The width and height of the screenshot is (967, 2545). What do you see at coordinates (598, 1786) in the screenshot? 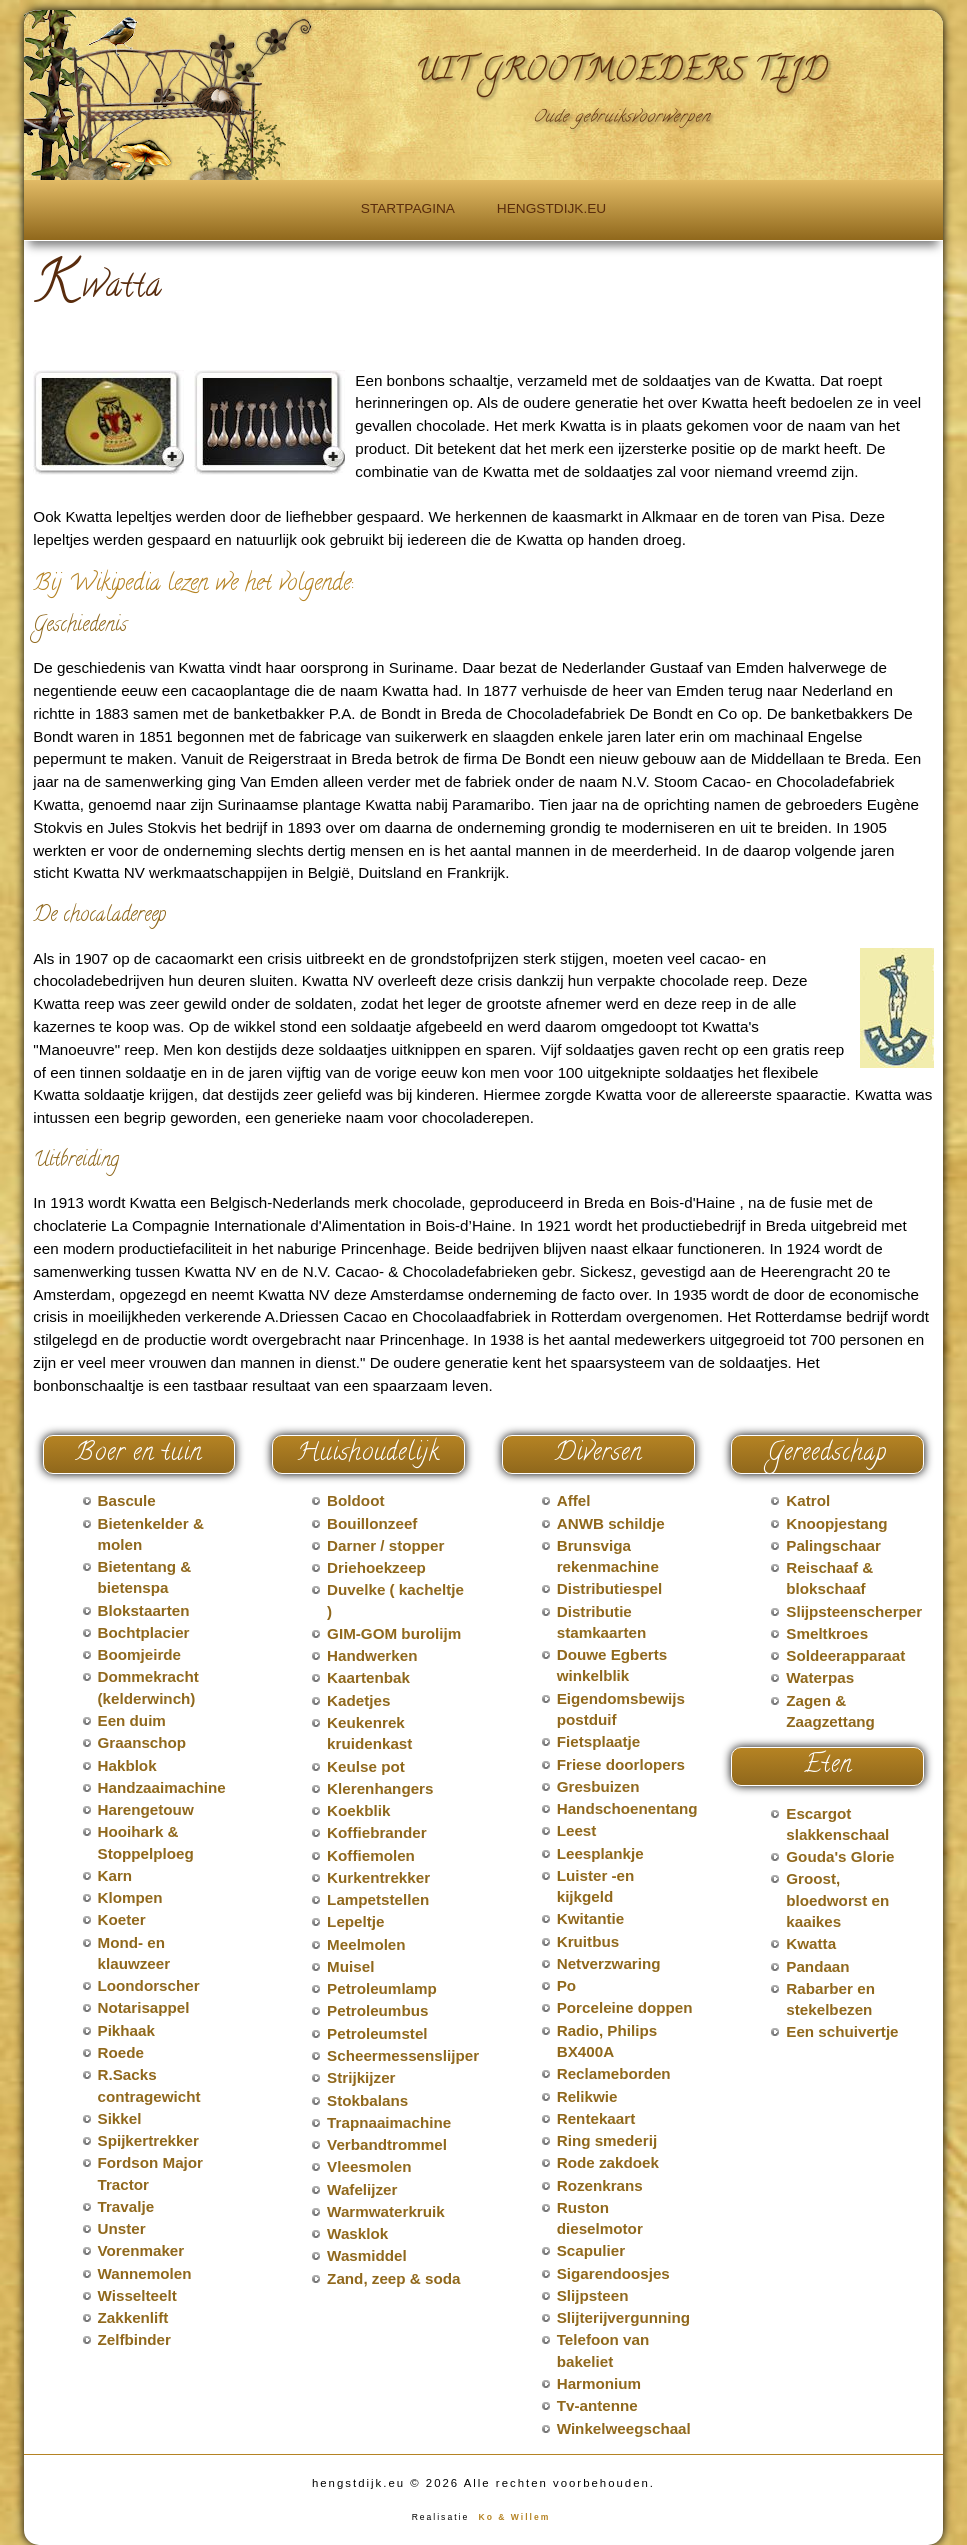
I see `Gresbuizen` at bounding box center [598, 1786].